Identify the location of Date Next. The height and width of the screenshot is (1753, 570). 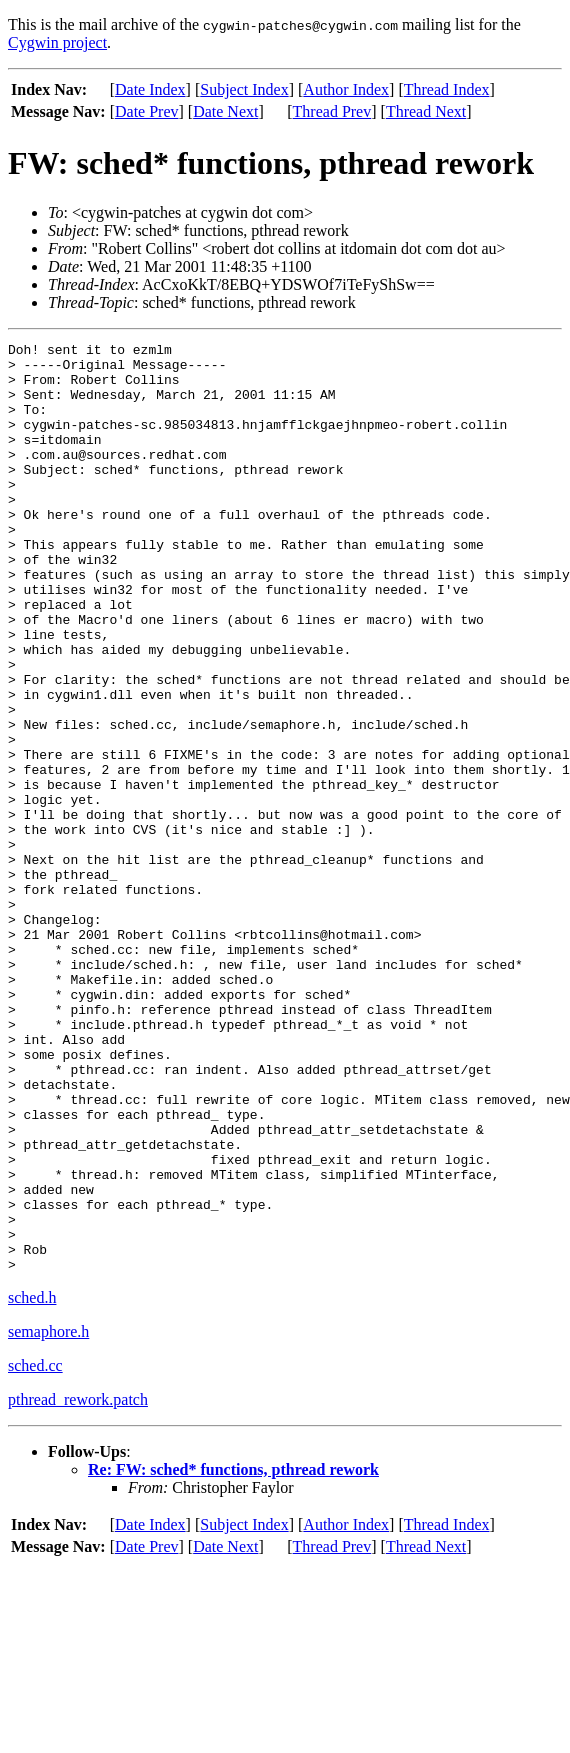
(225, 111).